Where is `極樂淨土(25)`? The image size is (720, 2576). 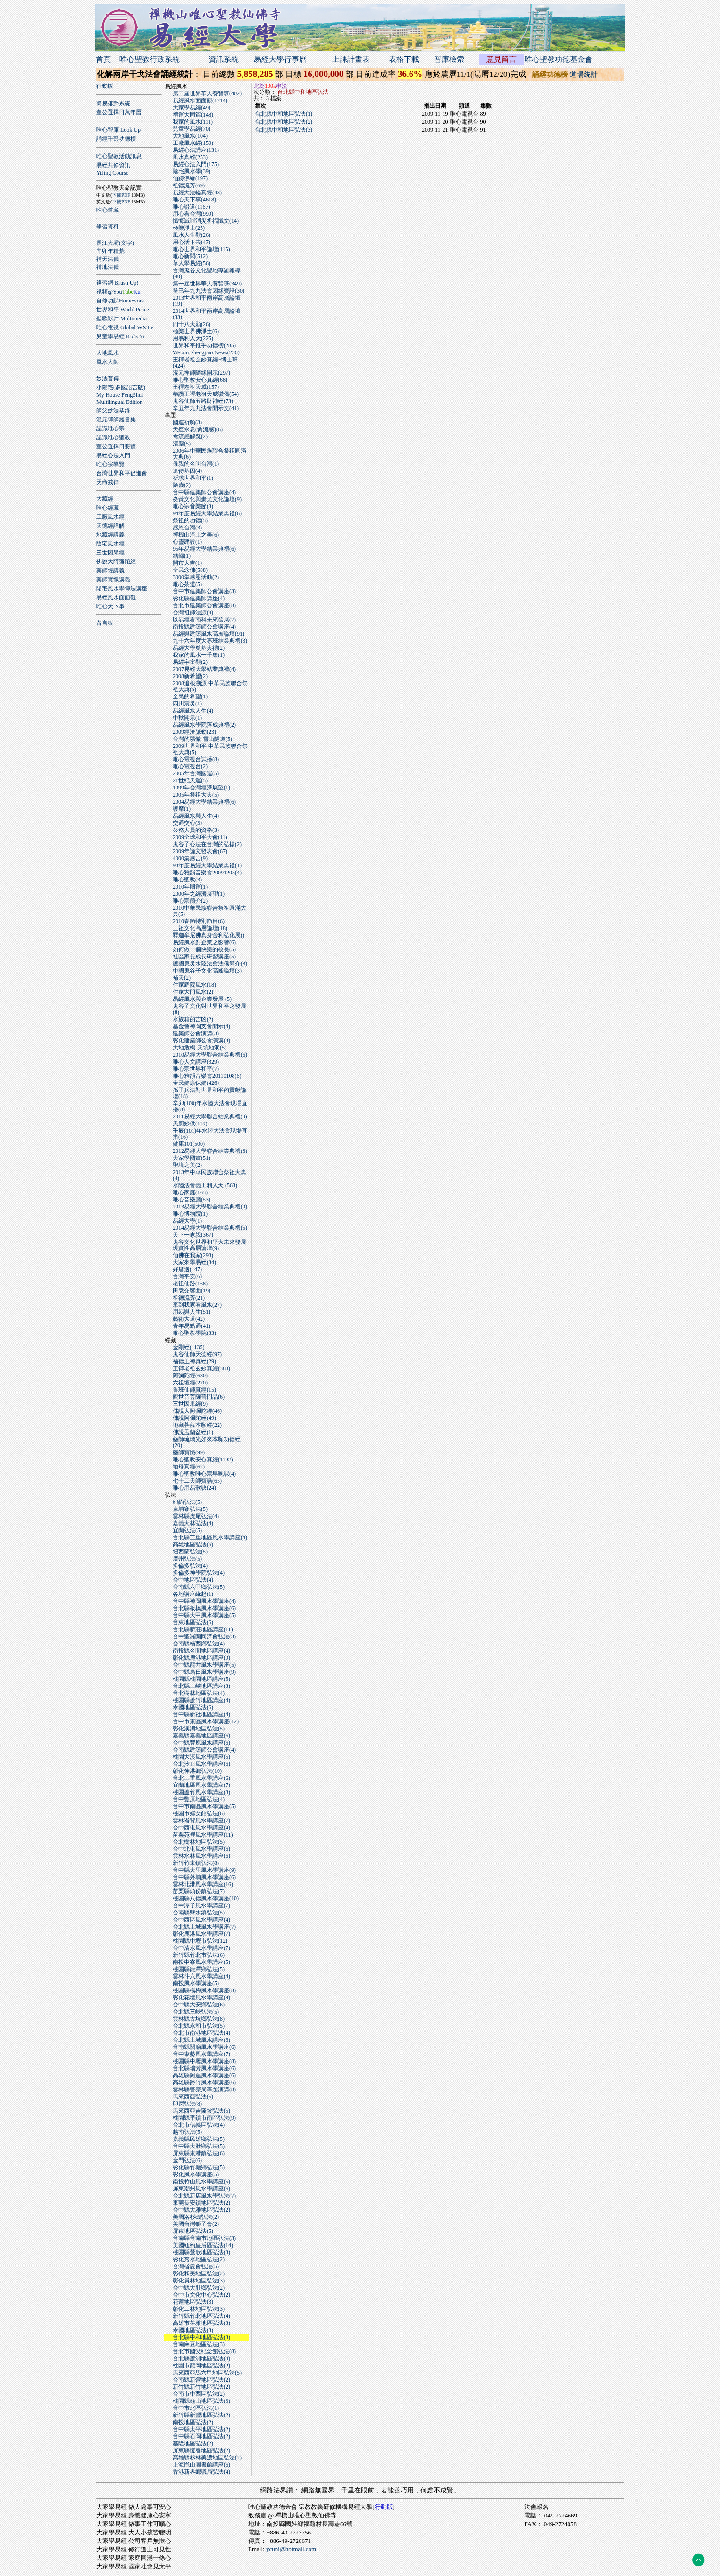
極樂淨土(25) is located at coordinates (189, 228).